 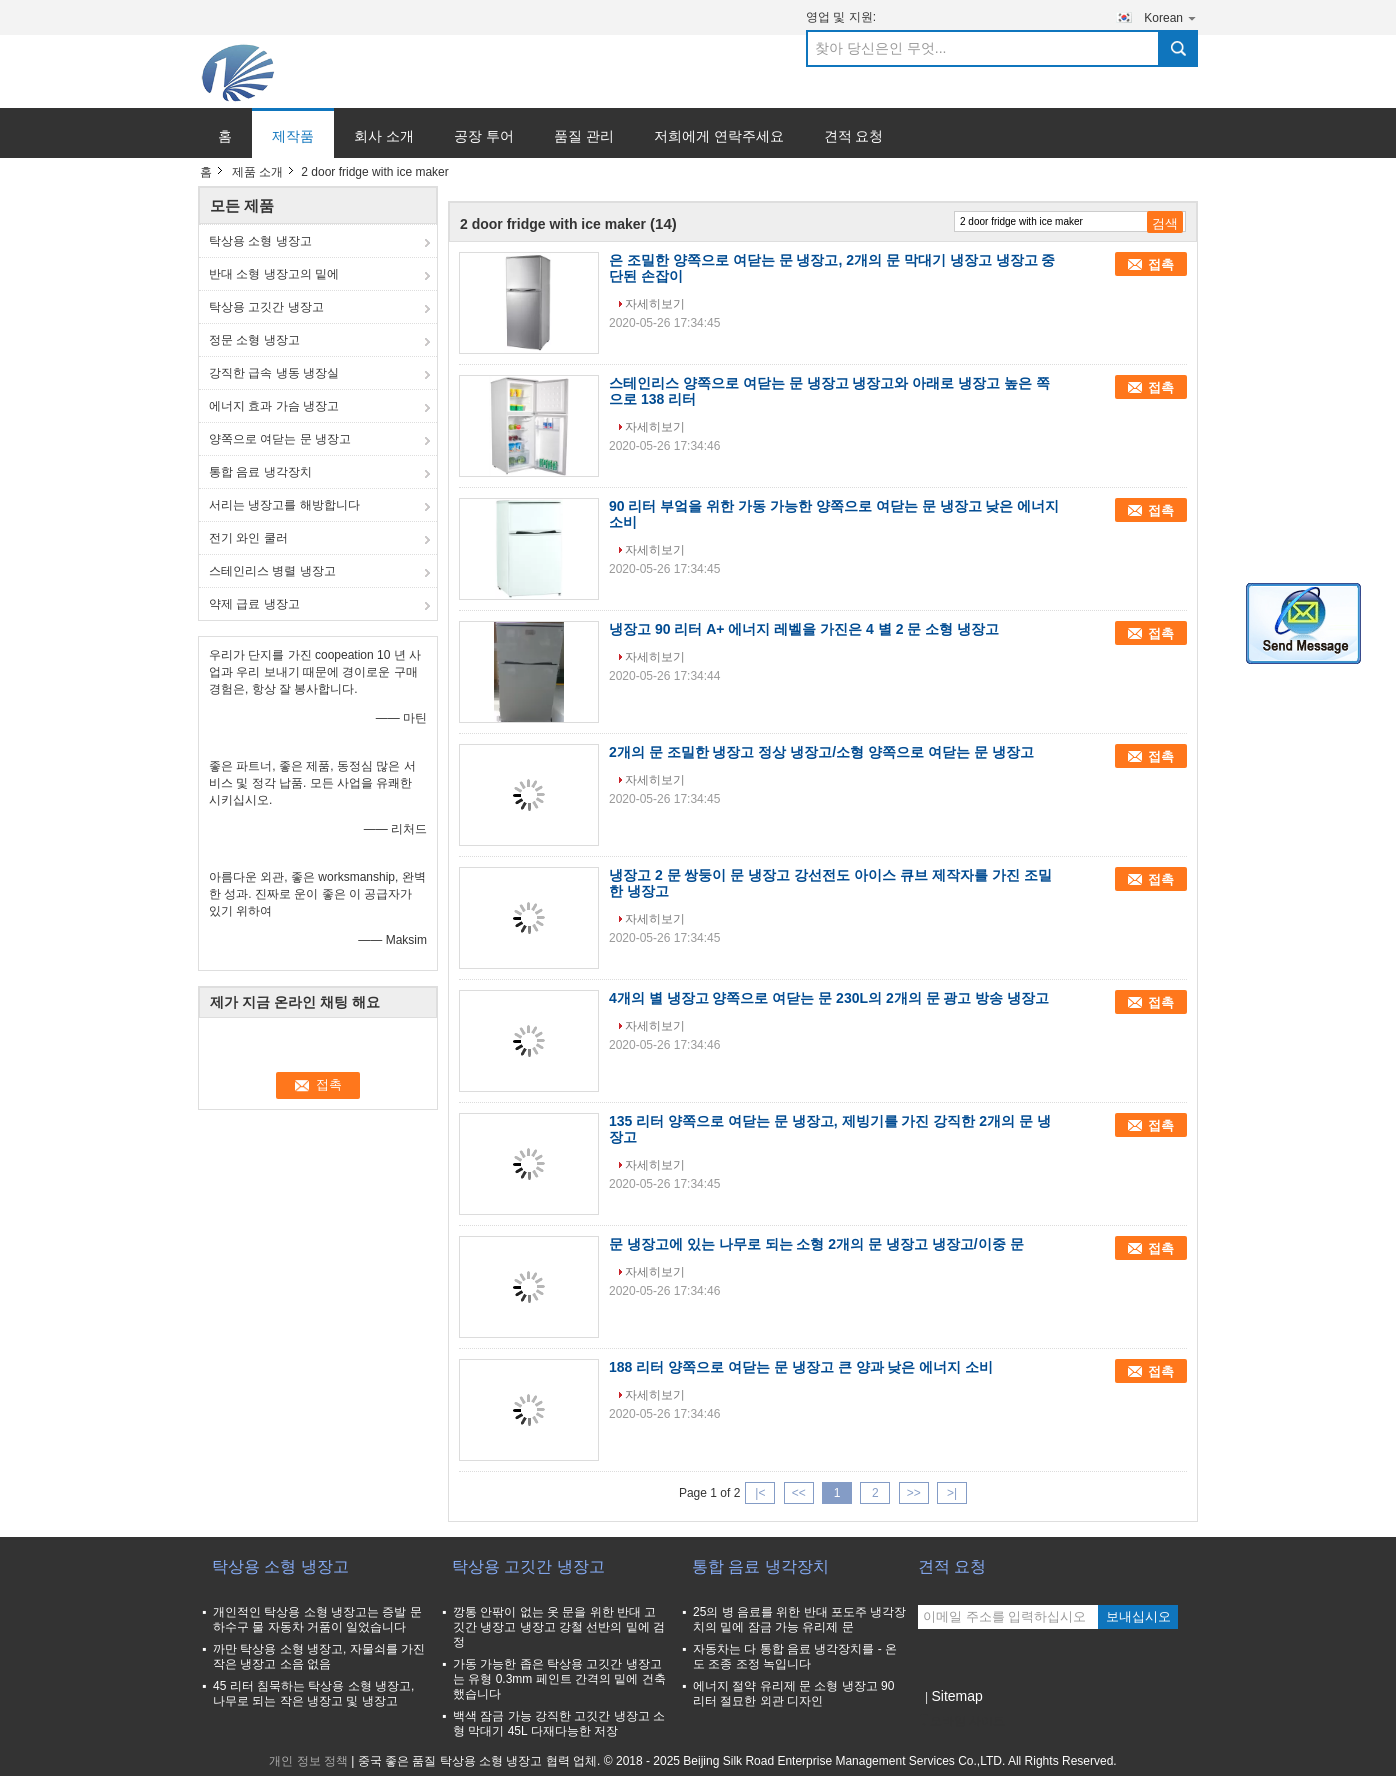 What do you see at coordinates (821, 752) in the screenshot?
I see `2개의 문 조밀한 냉장고 정상 냉장고/소형 양쪽으로 여닫는 문 냉장고` at bounding box center [821, 752].